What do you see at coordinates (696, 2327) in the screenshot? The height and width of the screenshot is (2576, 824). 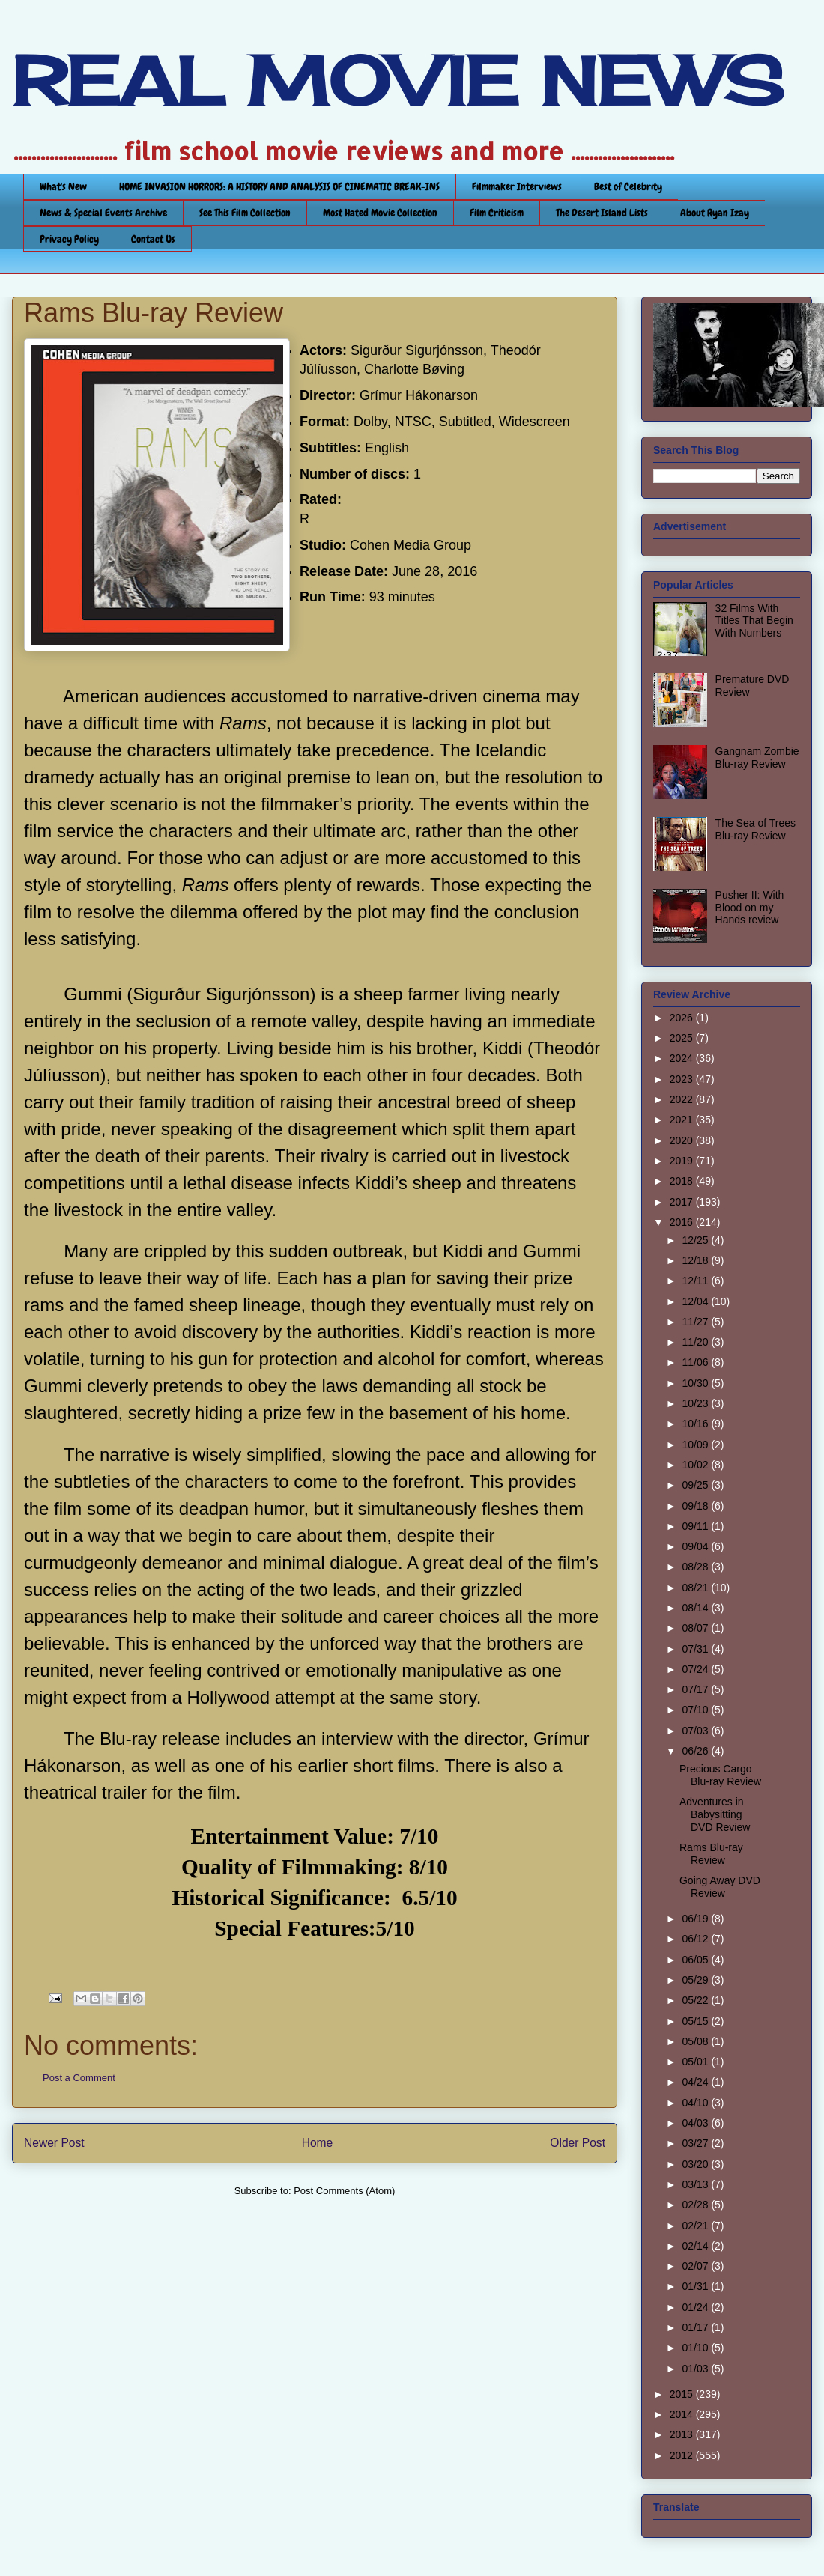 I see `01/17` at bounding box center [696, 2327].